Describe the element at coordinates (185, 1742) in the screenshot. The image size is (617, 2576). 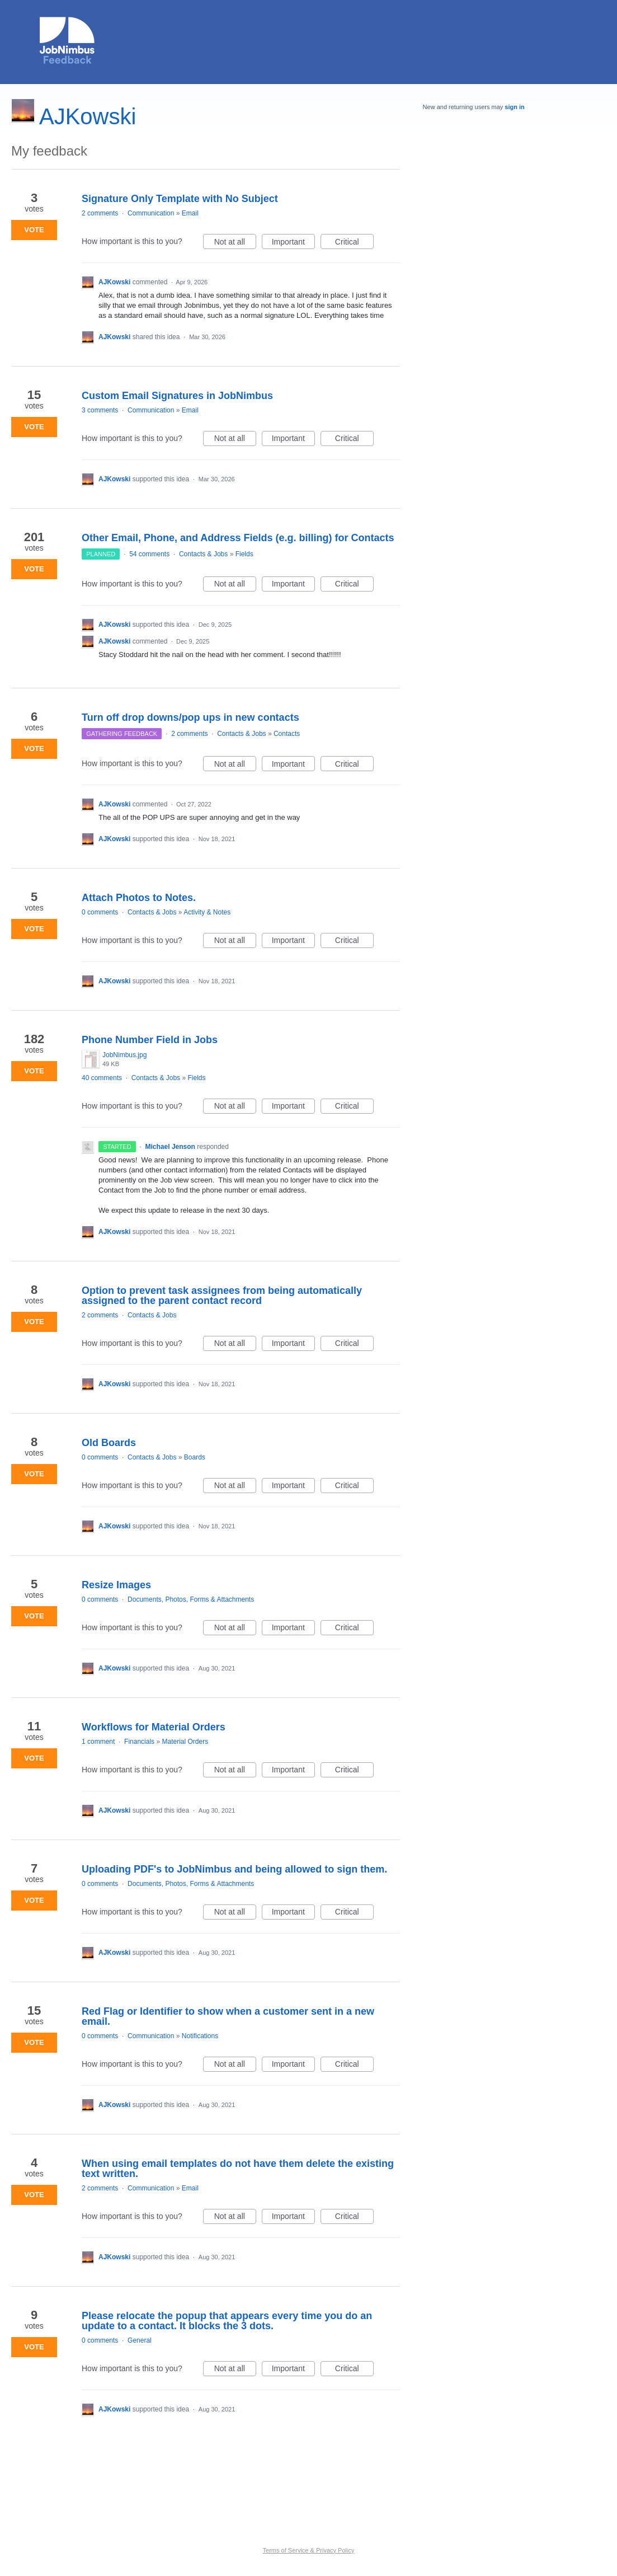
I see `Material Orders` at that location.